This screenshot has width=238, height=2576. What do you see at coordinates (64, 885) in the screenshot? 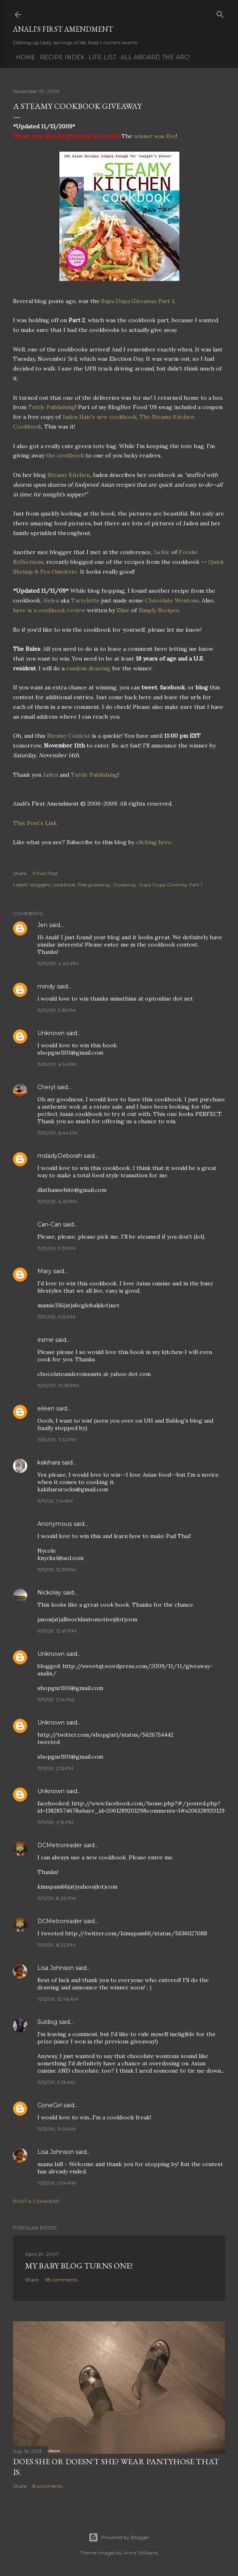
I see `cookbook` at bounding box center [64, 885].